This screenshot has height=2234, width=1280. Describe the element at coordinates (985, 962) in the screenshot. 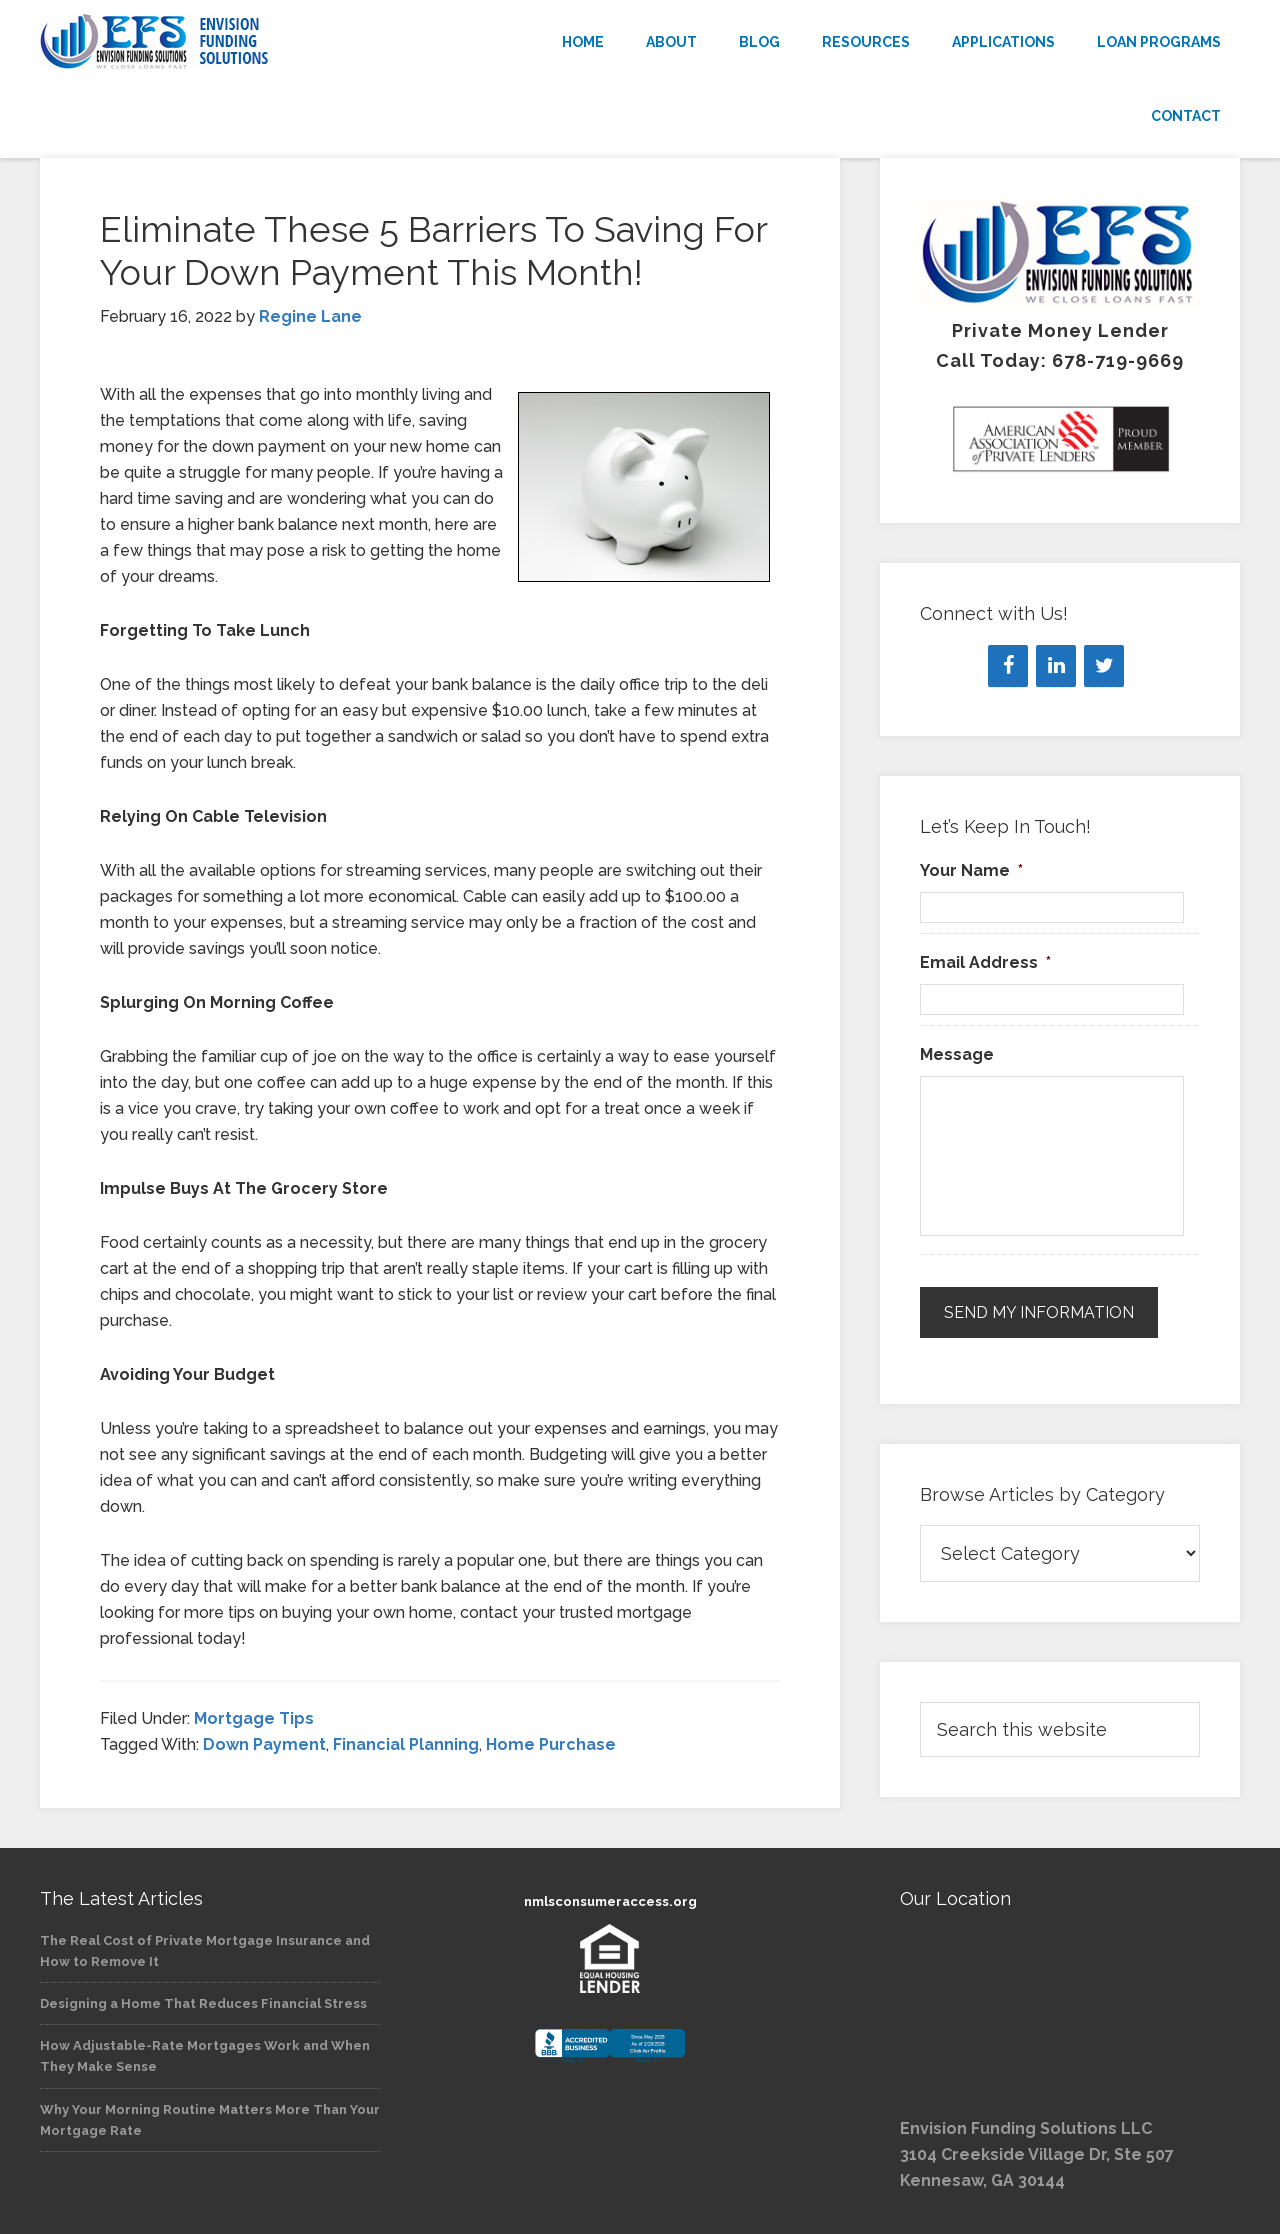

I see `Email Address` at that location.